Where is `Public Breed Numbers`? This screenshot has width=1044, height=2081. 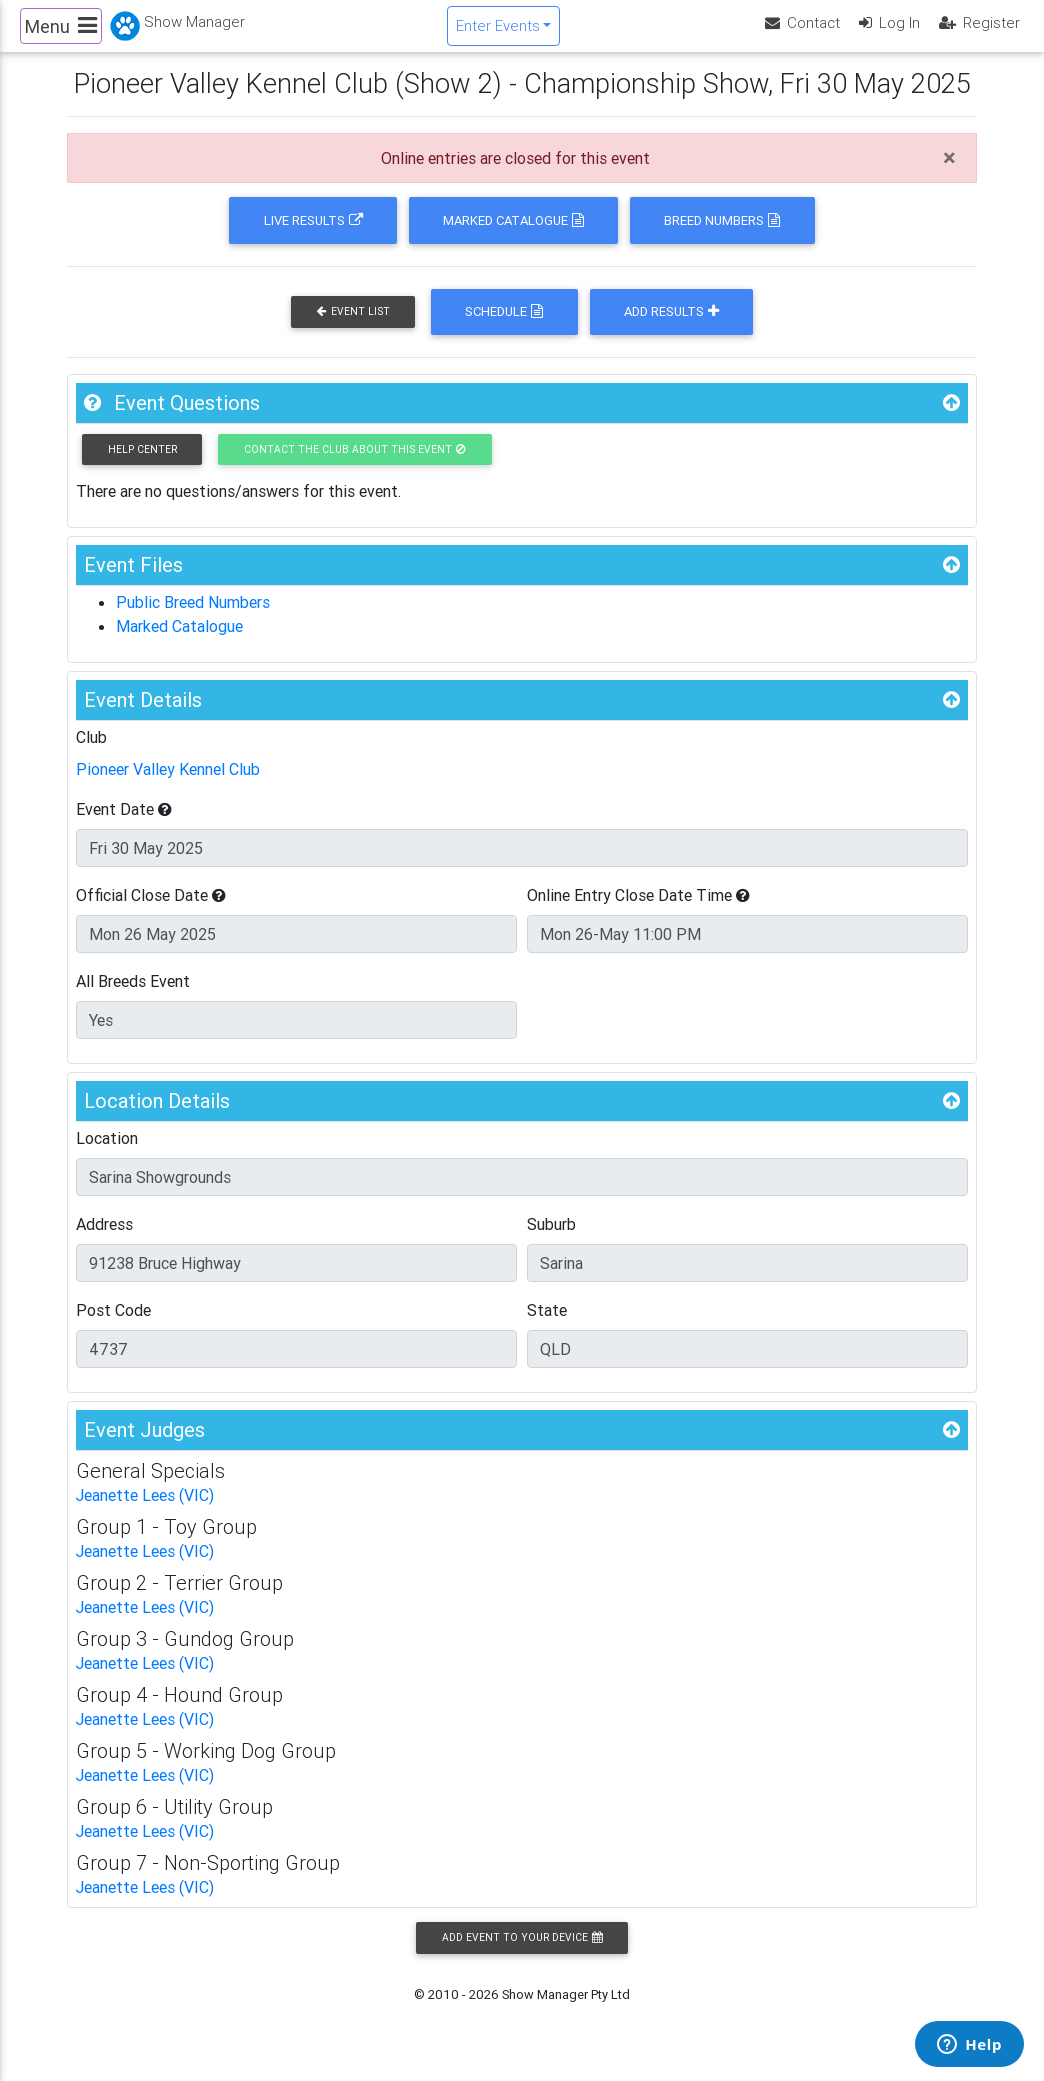
Public Breed Numbers is located at coordinates (193, 619).